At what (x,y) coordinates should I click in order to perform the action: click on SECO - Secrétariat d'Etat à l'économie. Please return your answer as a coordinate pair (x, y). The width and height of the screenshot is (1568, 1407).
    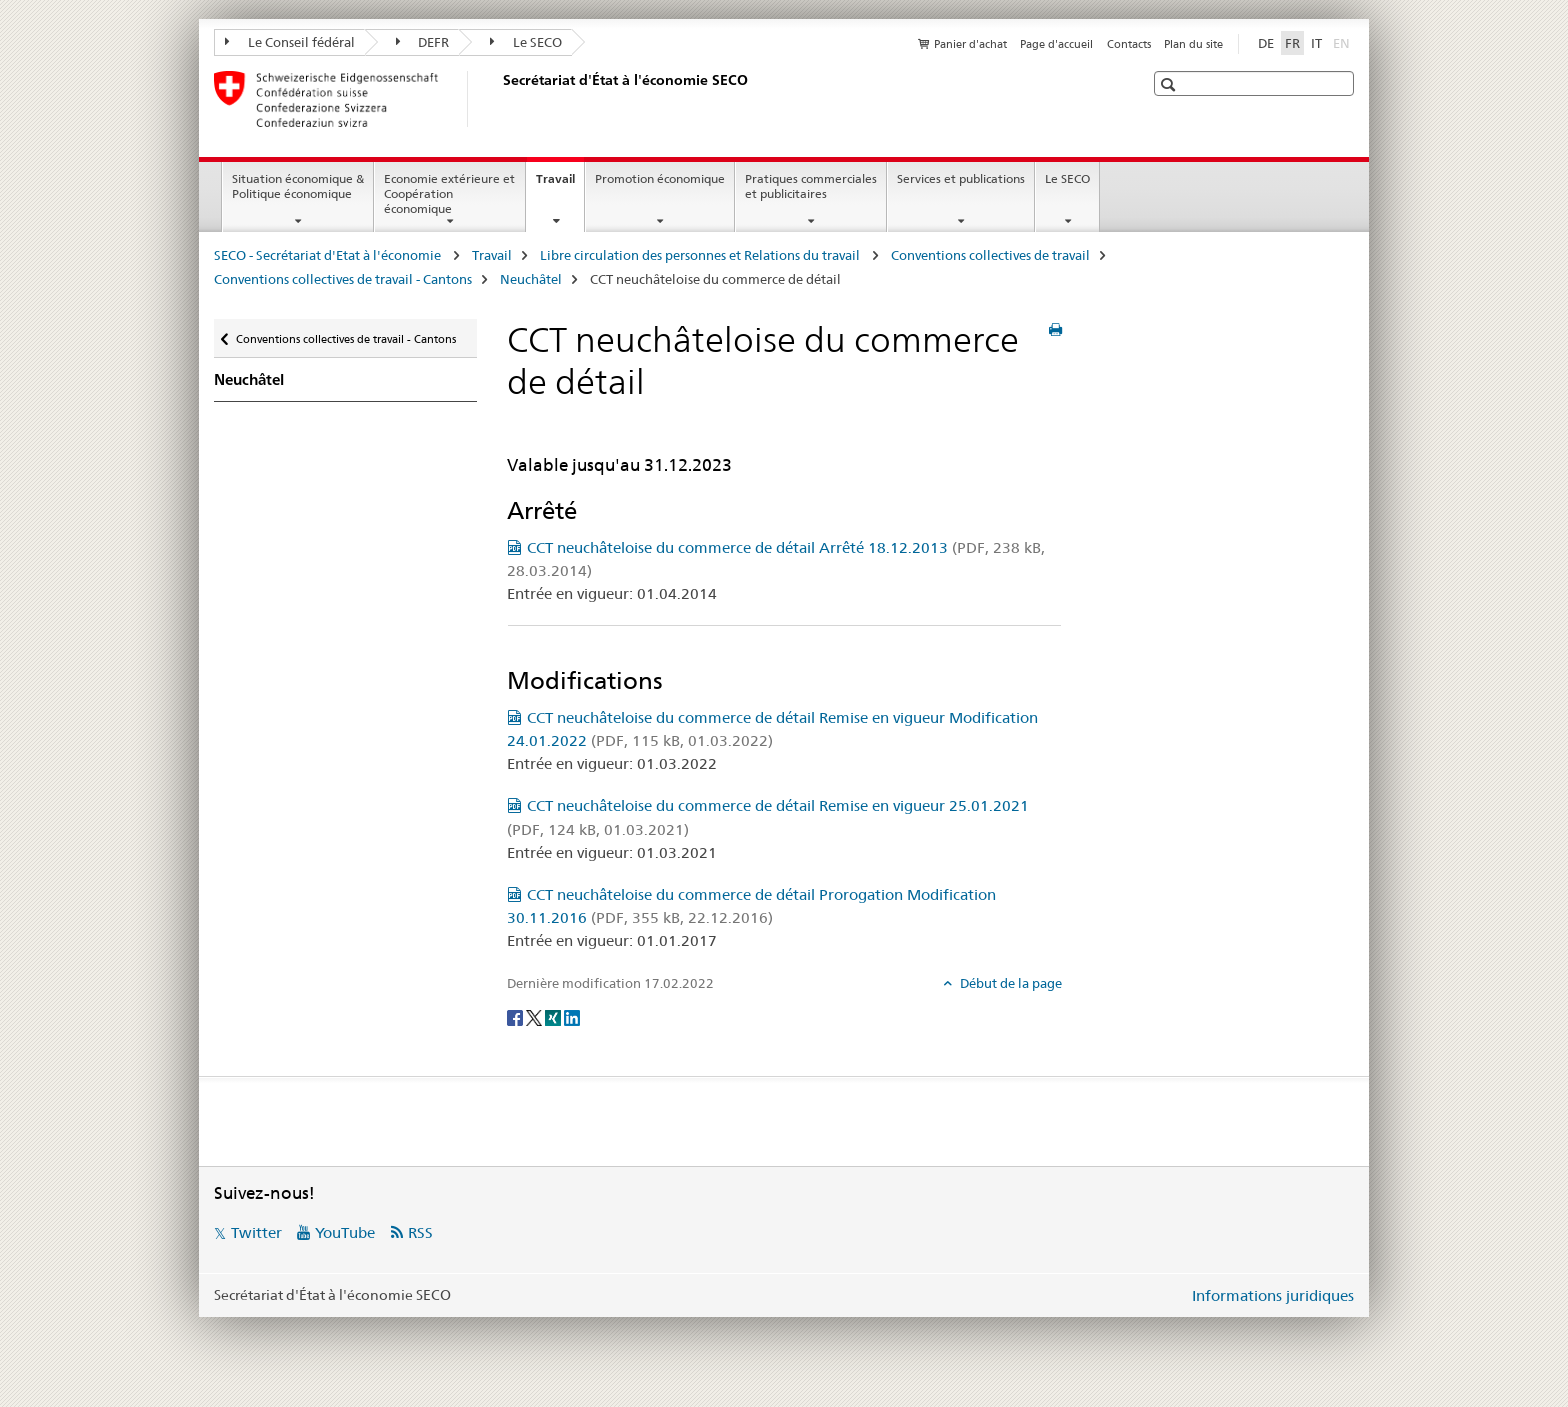
    Looking at the image, I should click on (329, 255).